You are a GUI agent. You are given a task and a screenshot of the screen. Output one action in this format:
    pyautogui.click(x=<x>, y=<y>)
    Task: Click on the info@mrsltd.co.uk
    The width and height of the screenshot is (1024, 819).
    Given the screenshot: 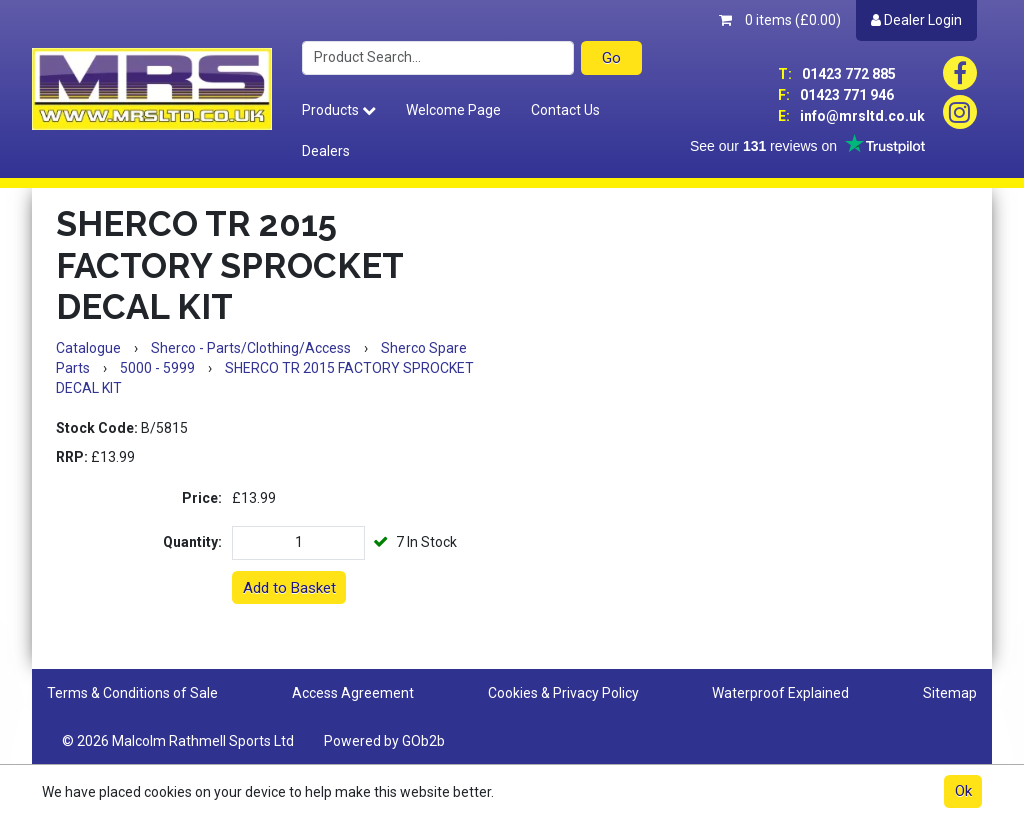 What is the action you would take?
    pyautogui.click(x=851, y=116)
    